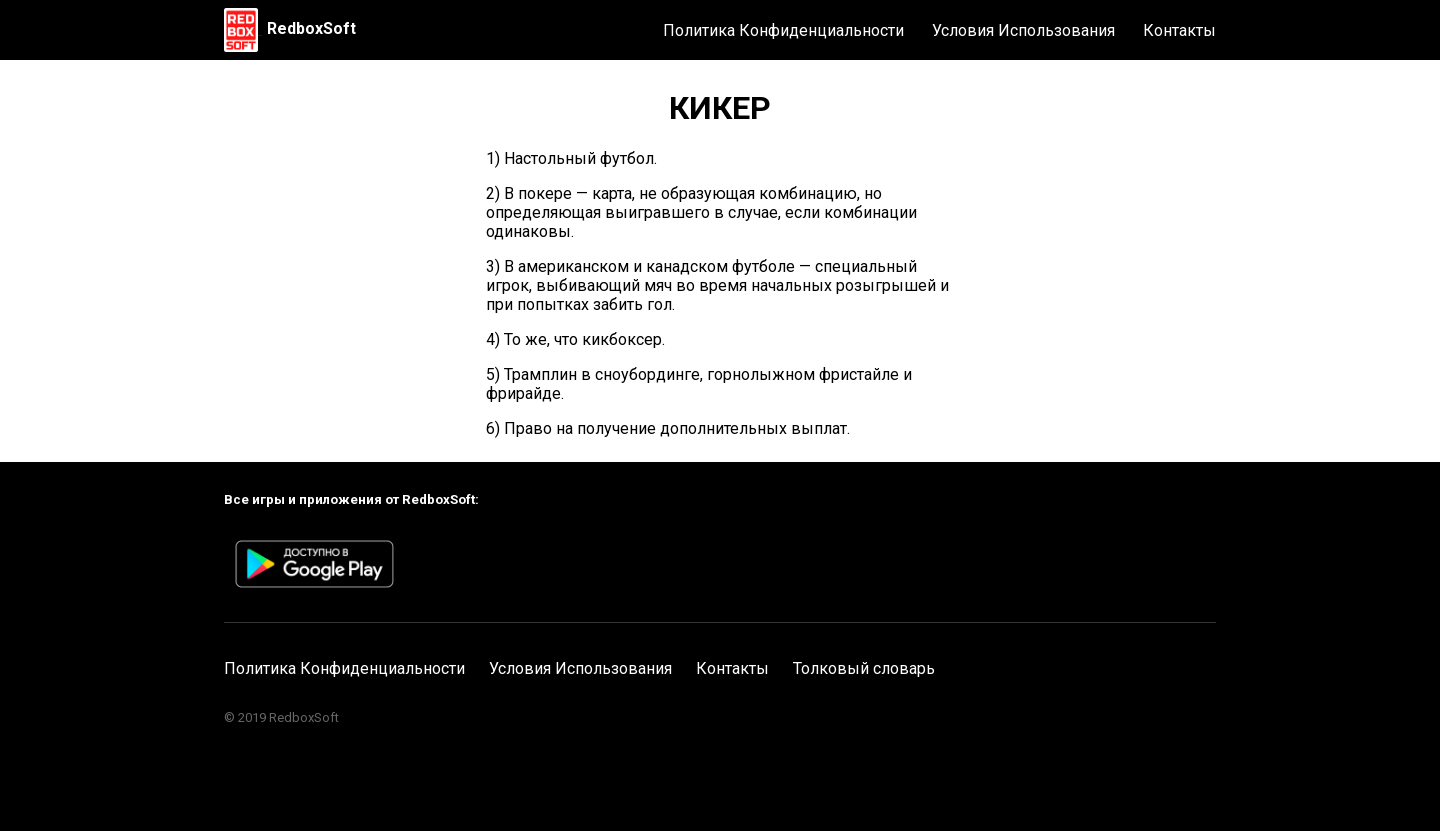 Image resolution: width=1440 pixels, height=831 pixels. What do you see at coordinates (1179, 30) in the screenshot?
I see `Контакты` at bounding box center [1179, 30].